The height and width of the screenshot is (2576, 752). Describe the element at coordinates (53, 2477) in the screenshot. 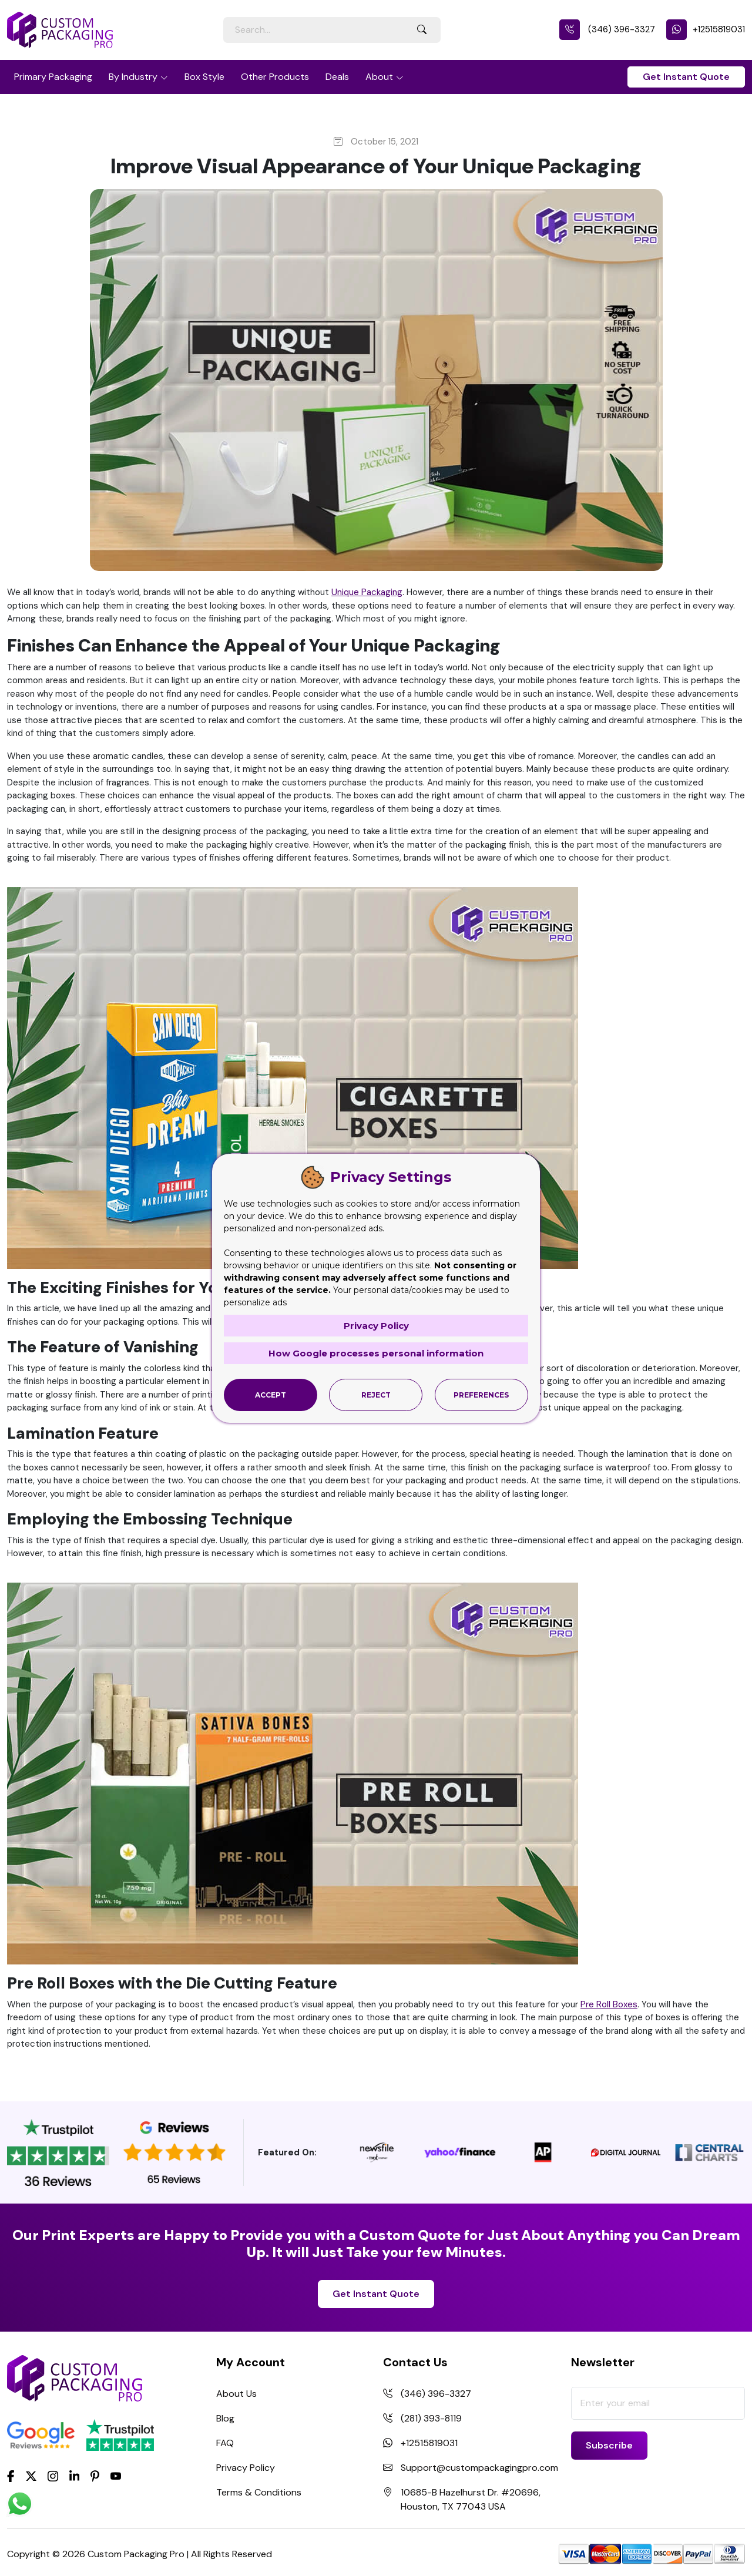

I see `[Instagram]` at that location.